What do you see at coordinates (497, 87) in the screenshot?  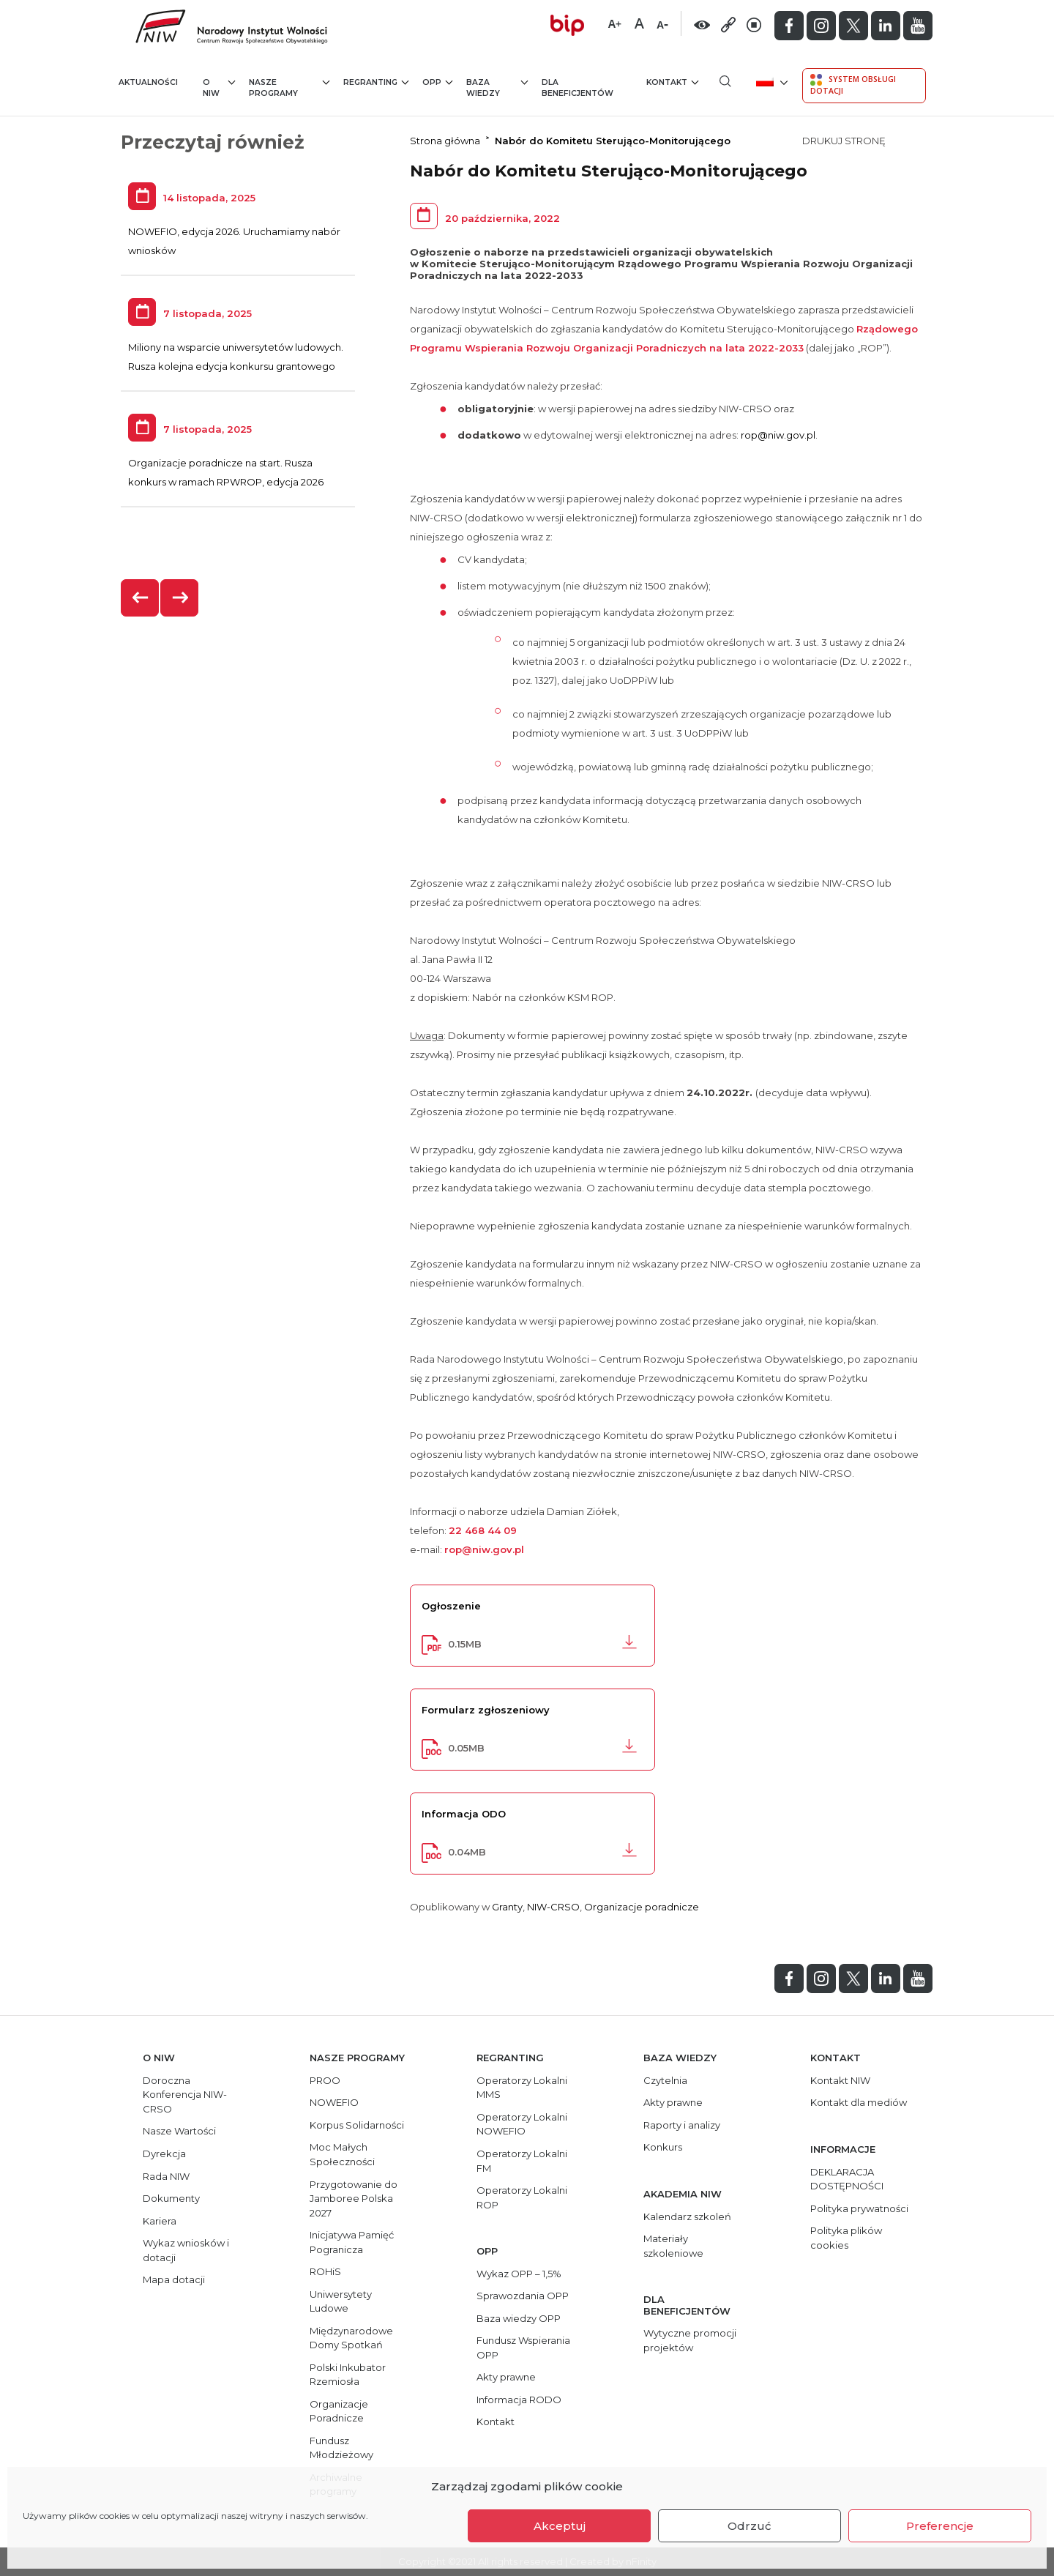 I see `Baza wiedzy` at bounding box center [497, 87].